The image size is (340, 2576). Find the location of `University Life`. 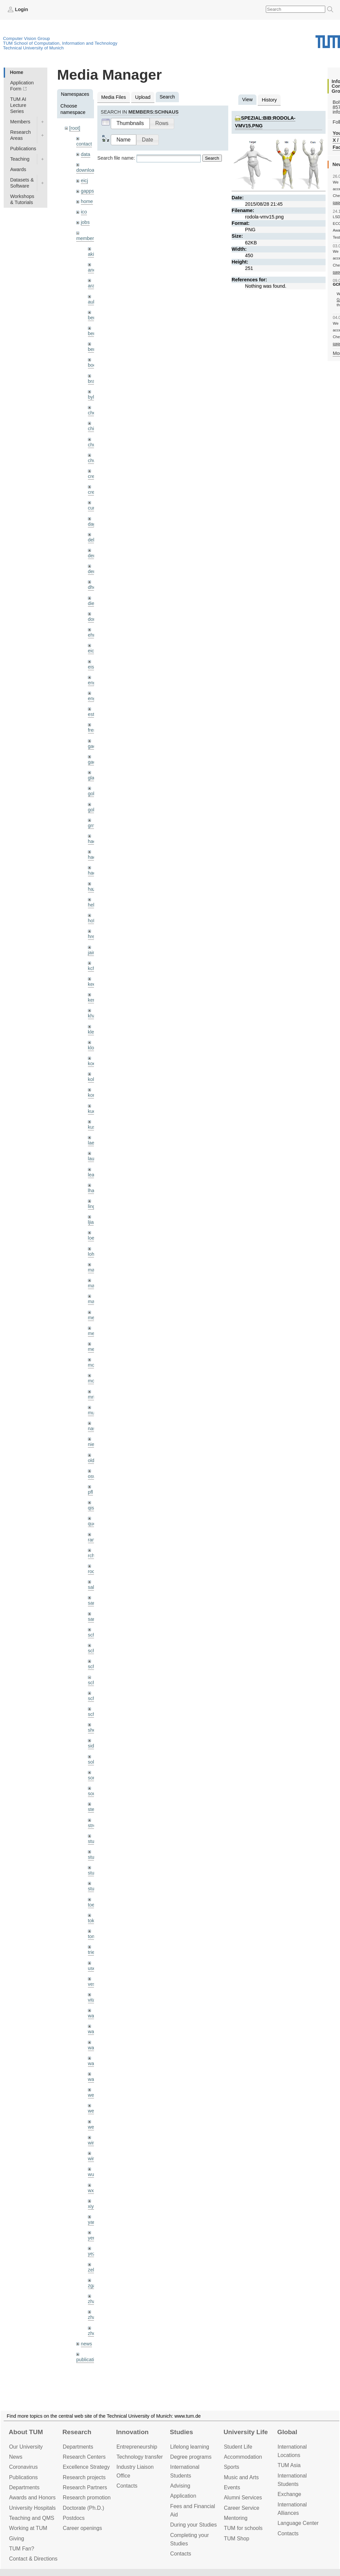

University Life is located at coordinates (246, 2432).